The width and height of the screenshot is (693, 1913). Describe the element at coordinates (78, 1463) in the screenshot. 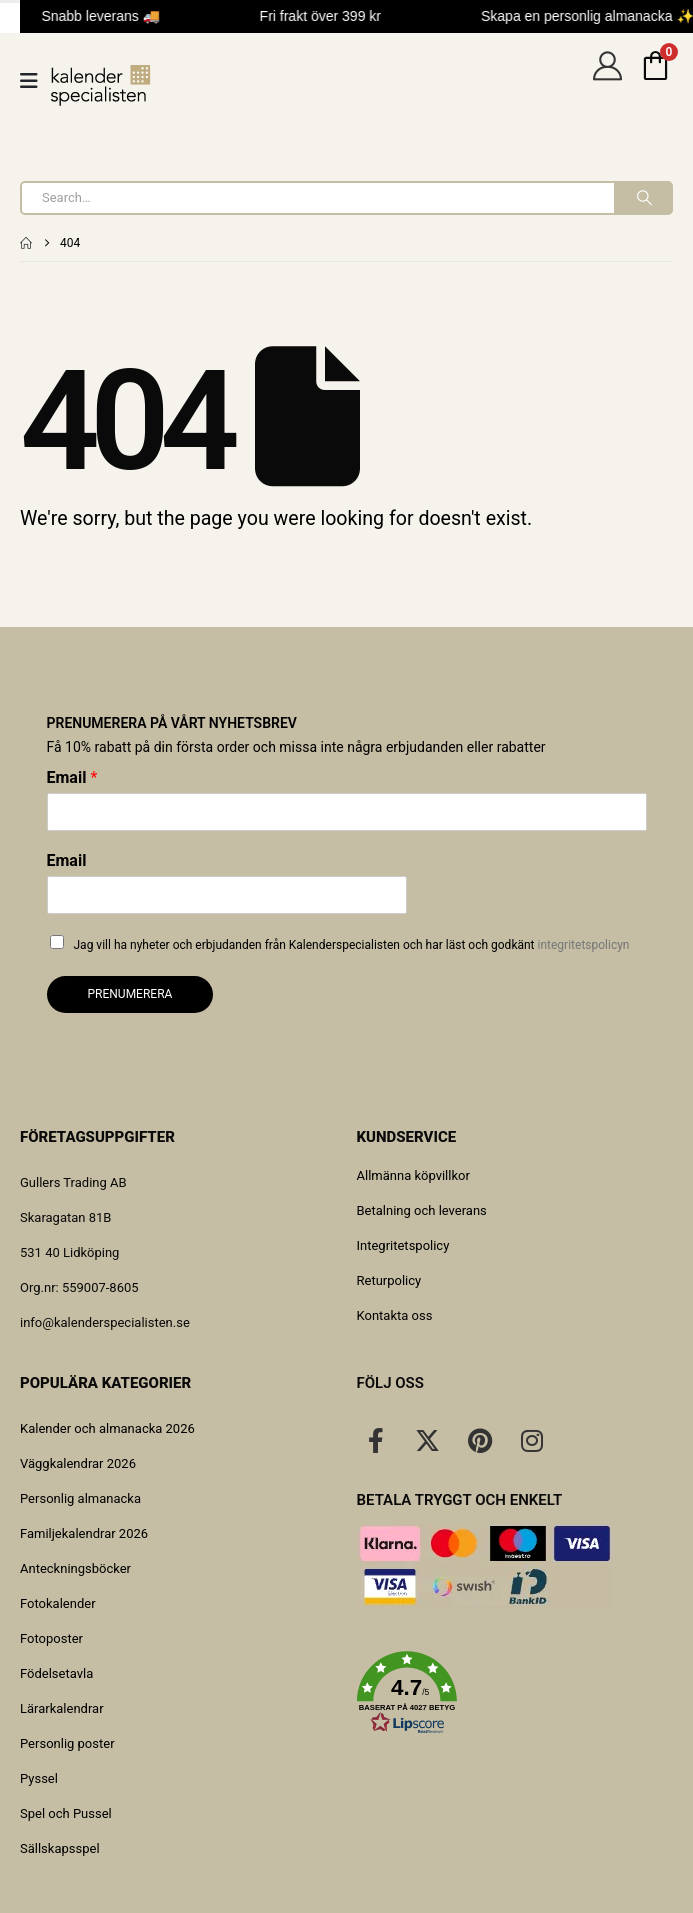

I see `Väggkalendrar 2026` at that location.